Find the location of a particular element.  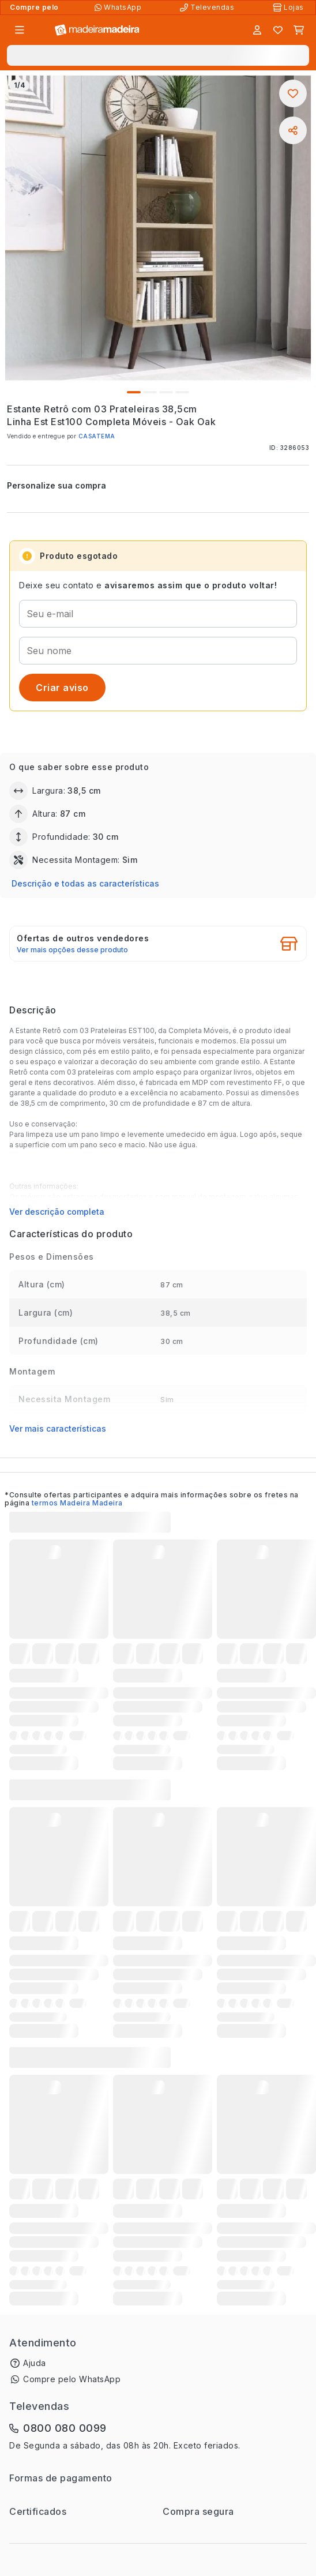

Descrição e todas as características [button] is located at coordinates (85, 883).